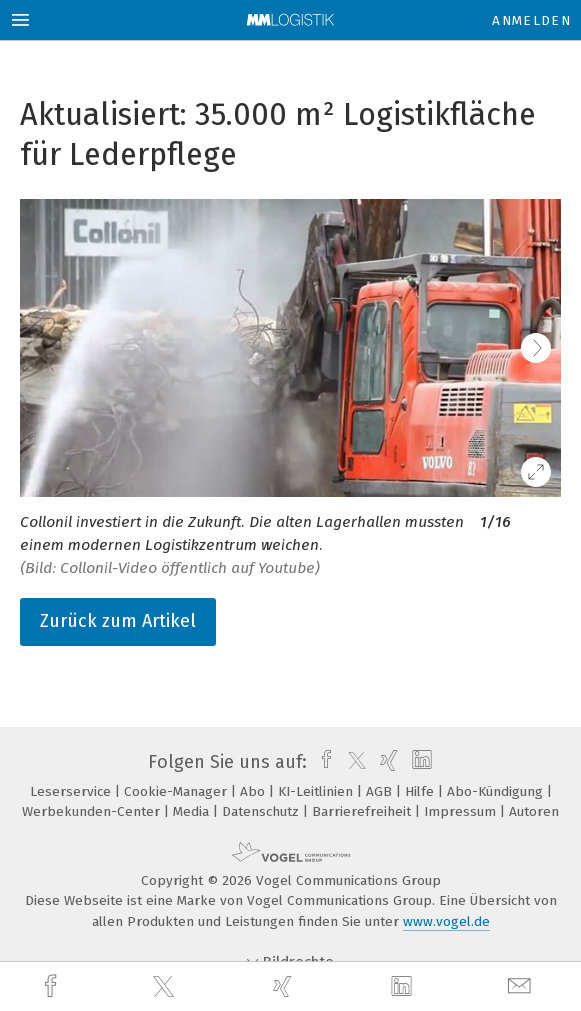 The width and height of the screenshot is (581, 1011). I want to click on Zurück zum Artikel, so click(118, 621).